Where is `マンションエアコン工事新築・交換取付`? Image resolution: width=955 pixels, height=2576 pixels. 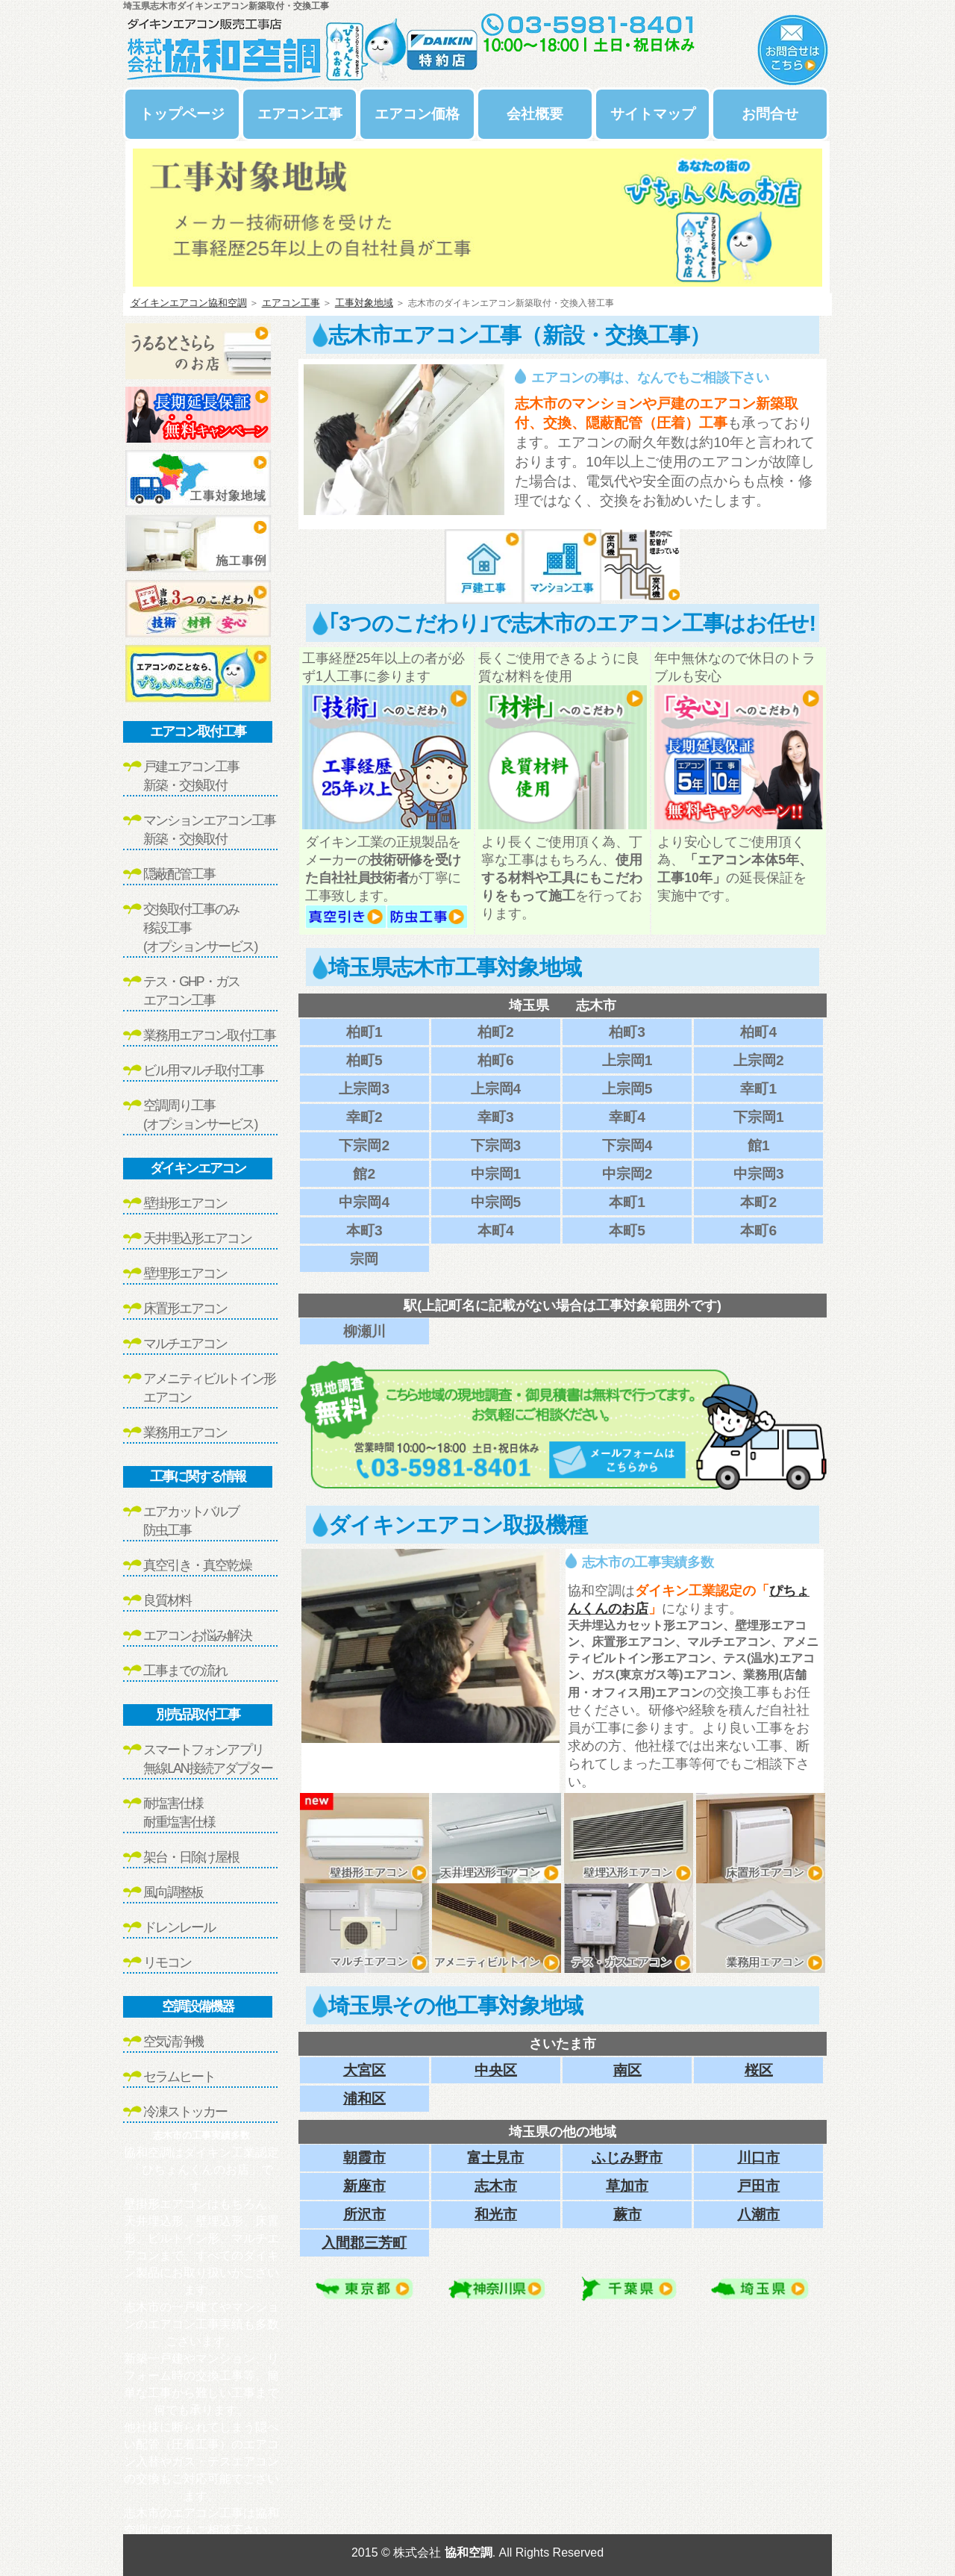 マンションエアコン工事新築・交換取付 is located at coordinates (209, 829).